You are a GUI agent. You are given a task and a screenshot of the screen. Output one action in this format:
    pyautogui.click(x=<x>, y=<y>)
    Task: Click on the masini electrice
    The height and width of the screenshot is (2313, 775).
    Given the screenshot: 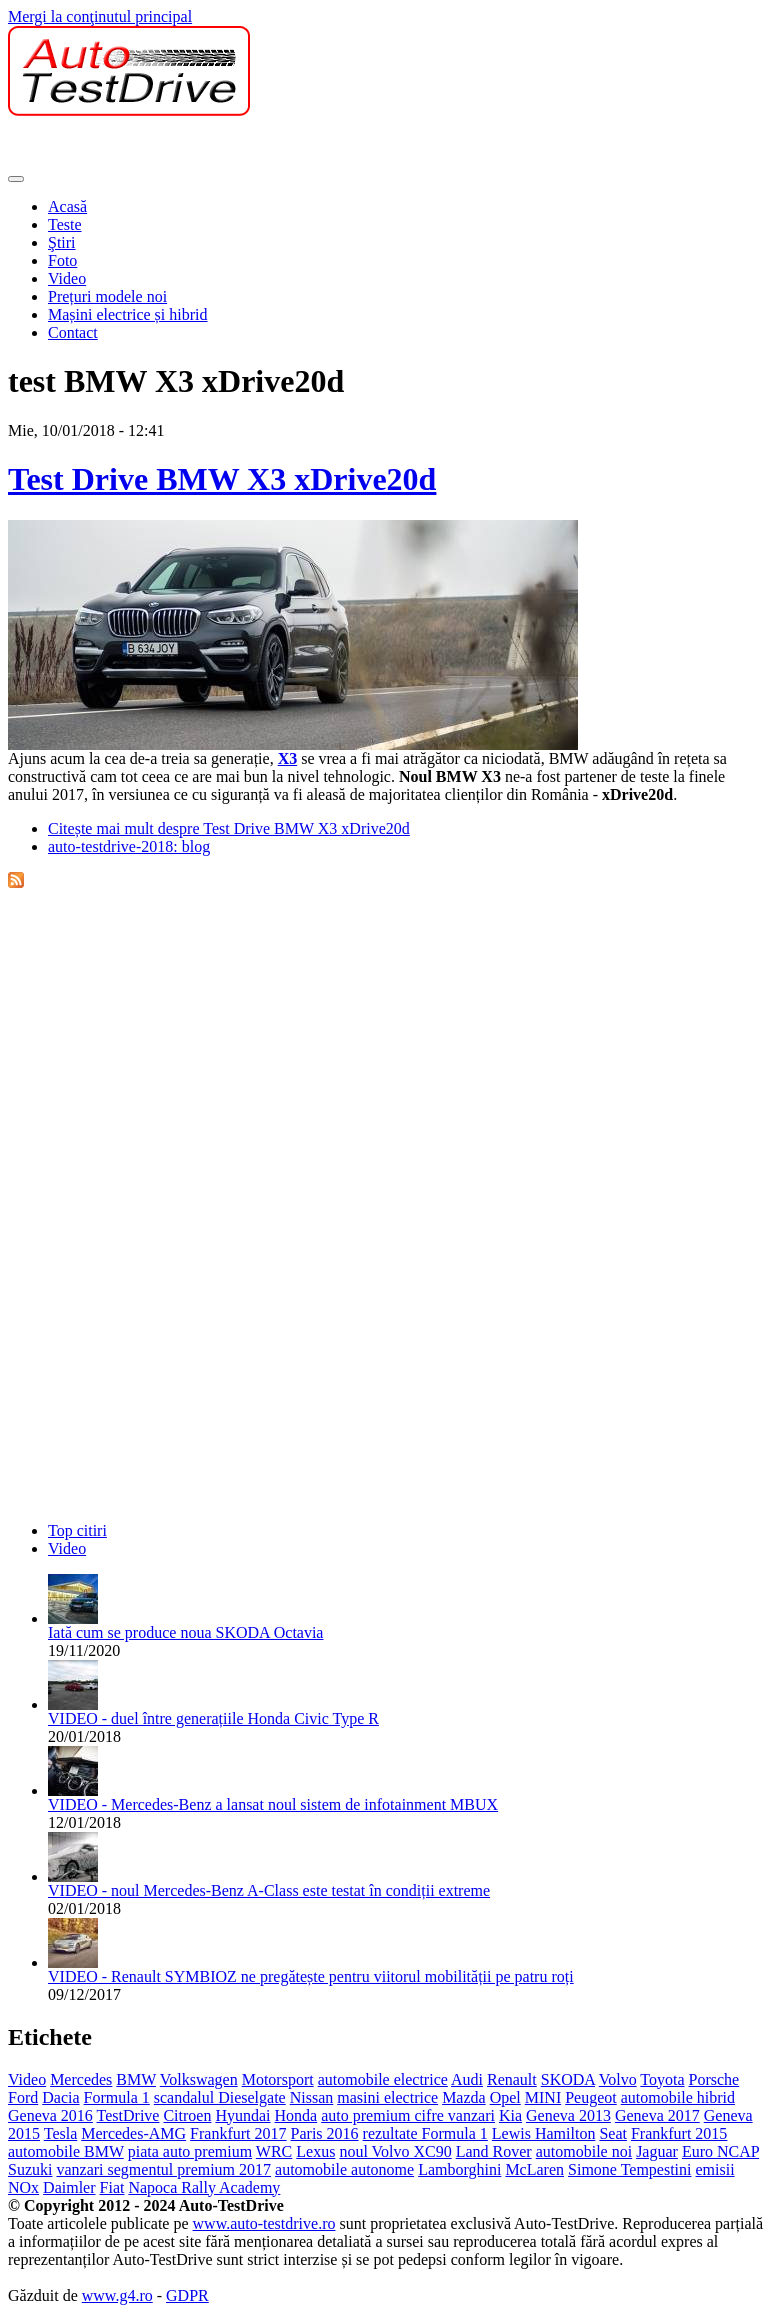 What is the action you would take?
    pyautogui.click(x=387, y=2097)
    